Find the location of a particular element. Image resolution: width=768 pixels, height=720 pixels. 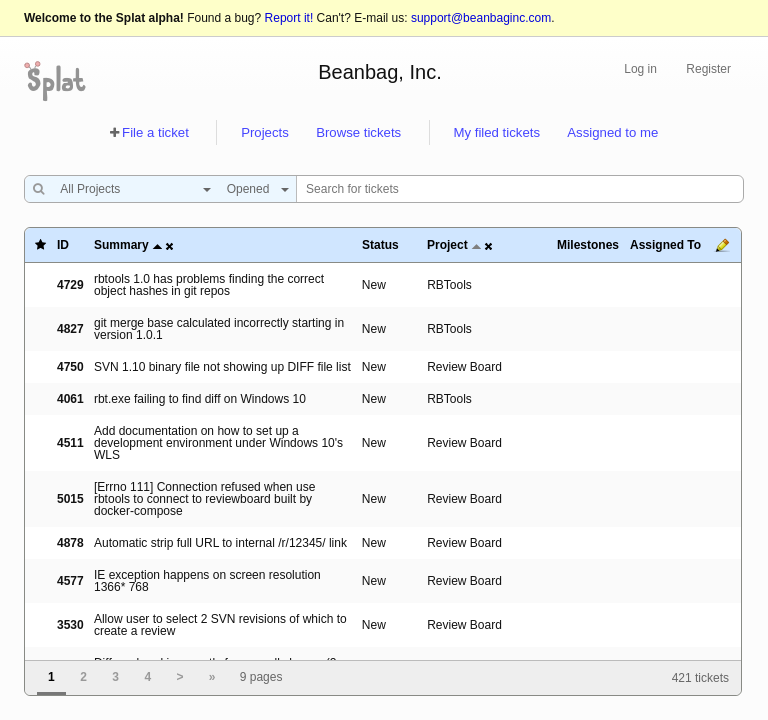

git merge base calculated incorrectly starting in version 1.0.1 is located at coordinates (219, 329).